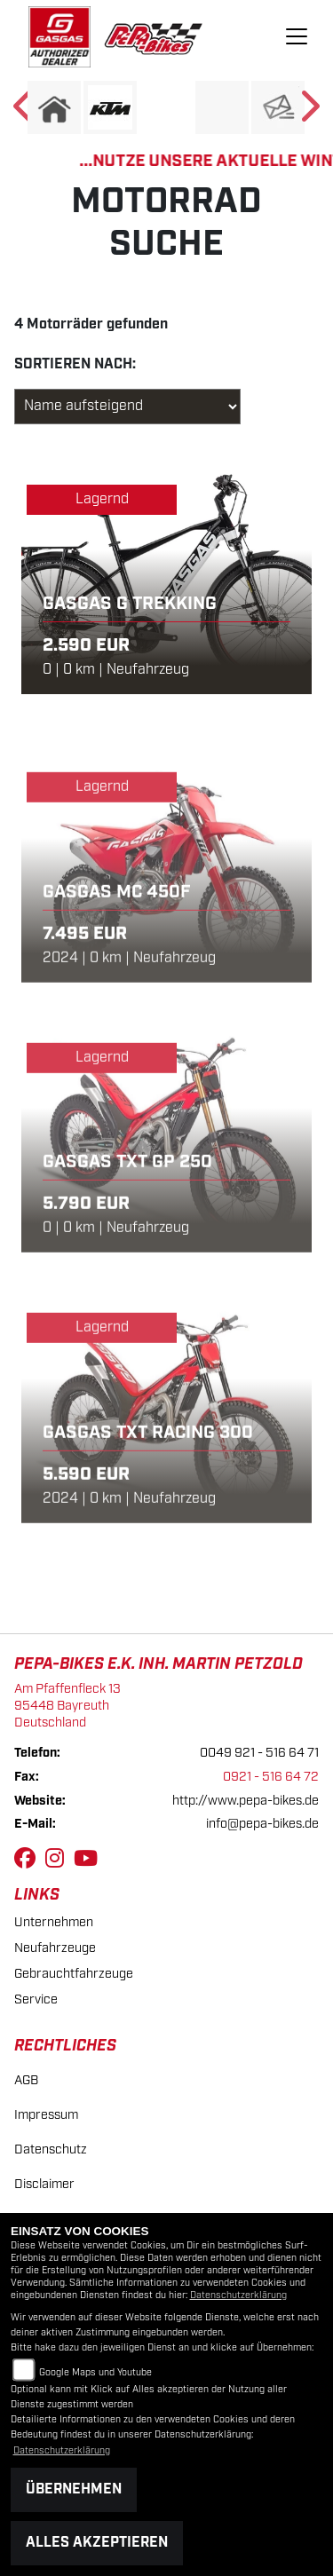 Image resolution: width=333 pixels, height=2576 pixels. What do you see at coordinates (26, 2080) in the screenshot?
I see `AGB` at bounding box center [26, 2080].